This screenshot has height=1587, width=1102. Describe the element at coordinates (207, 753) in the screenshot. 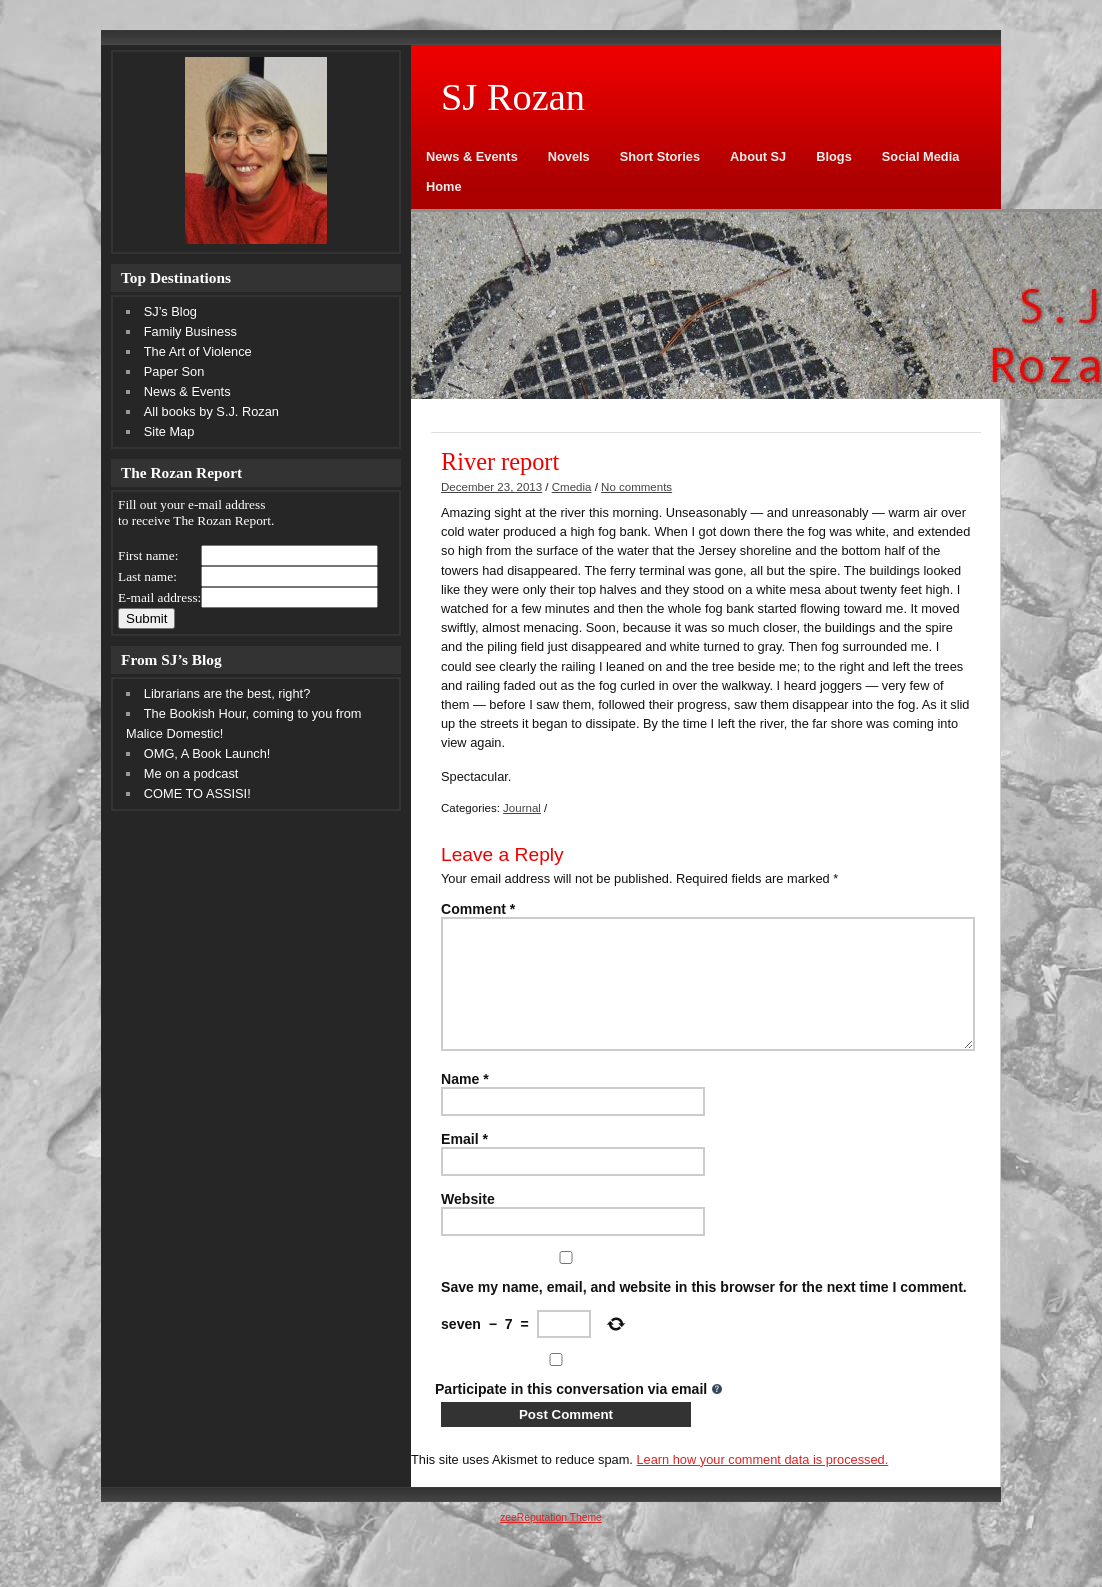

I see `OMG, A Book Launch!` at that location.